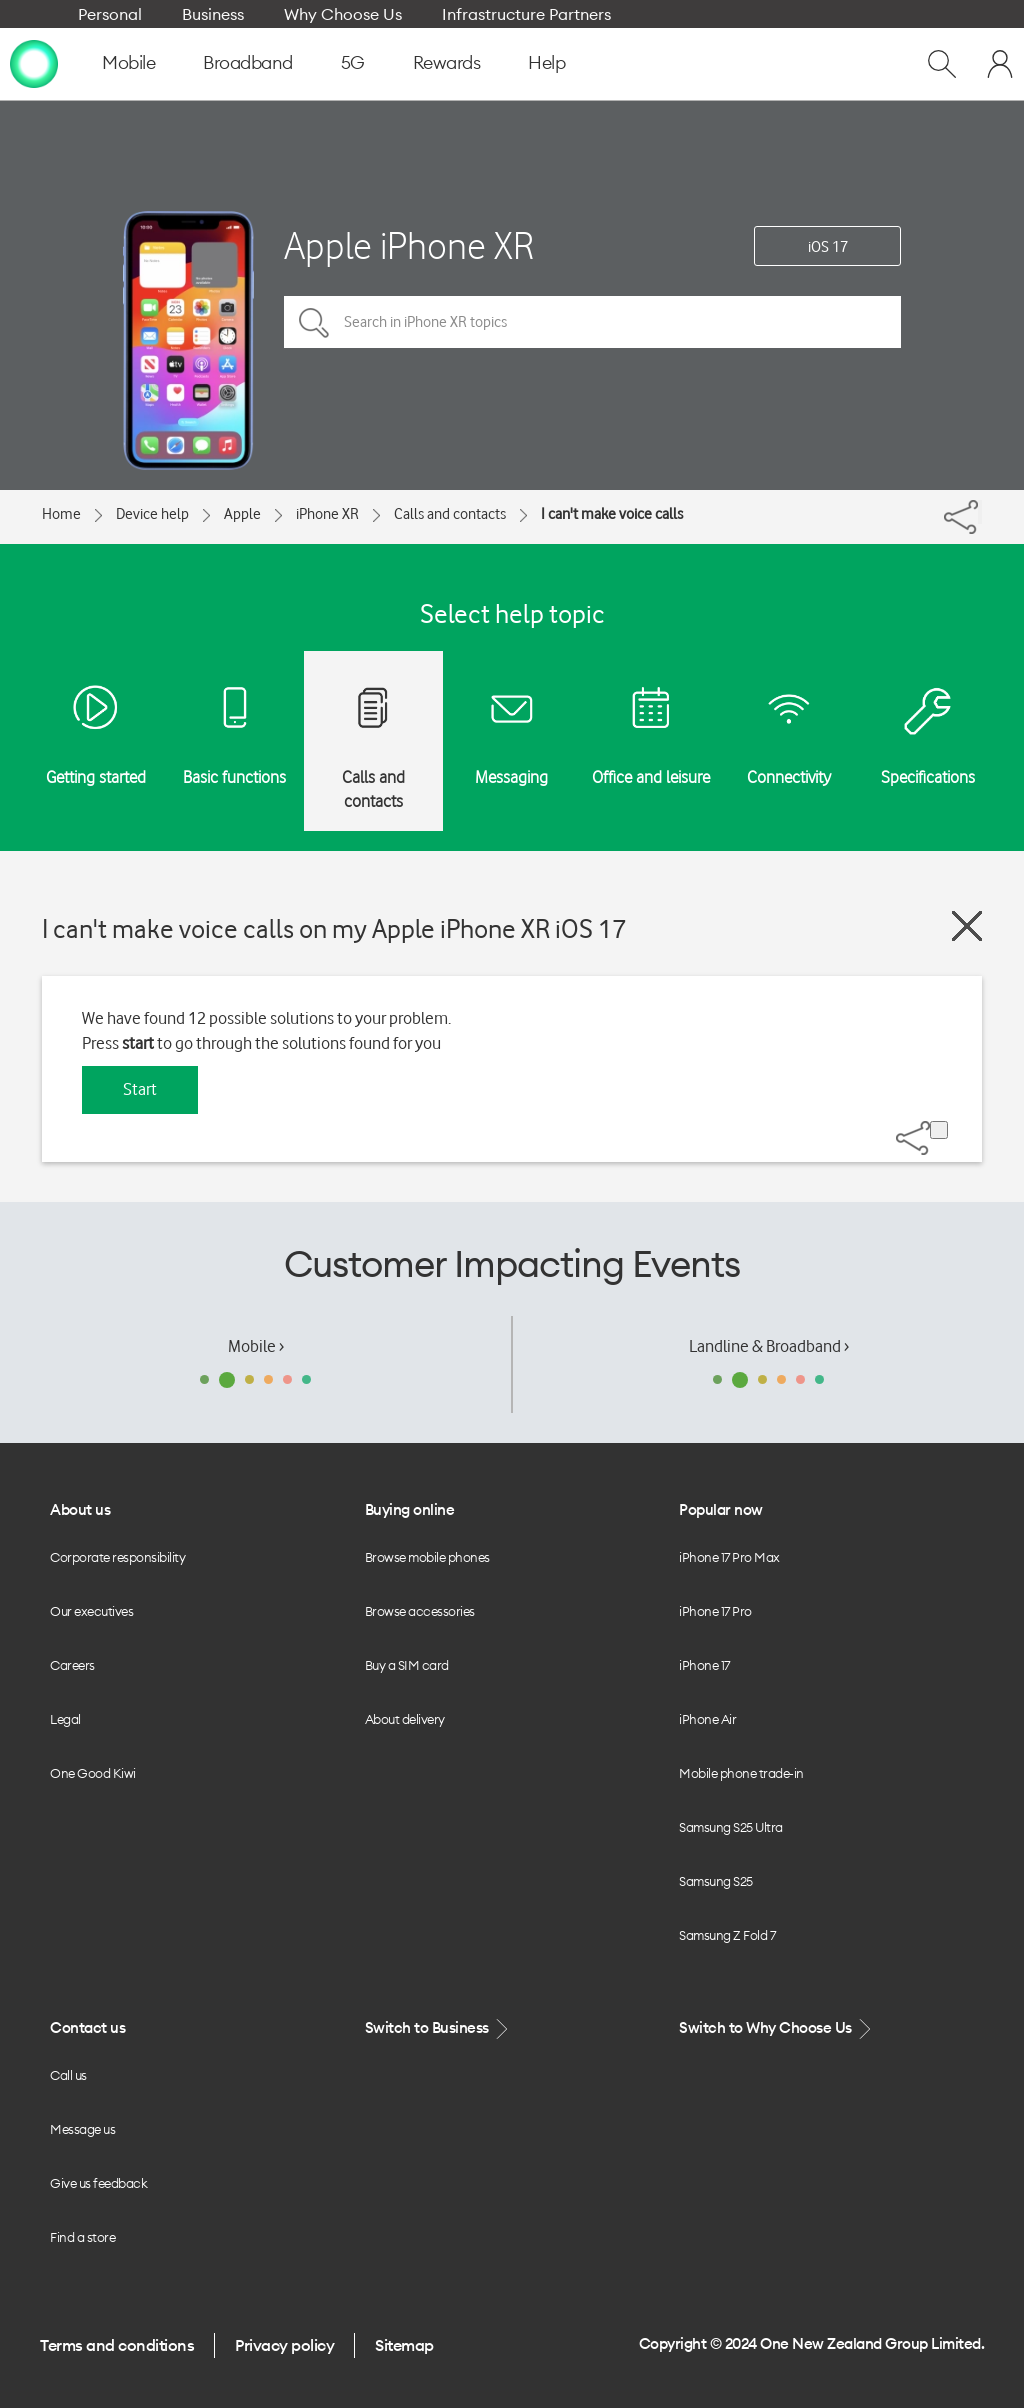 This screenshot has height=2408, width=1024. Describe the element at coordinates (407, 1665) in the screenshot. I see `Buy a SIM card` at that location.